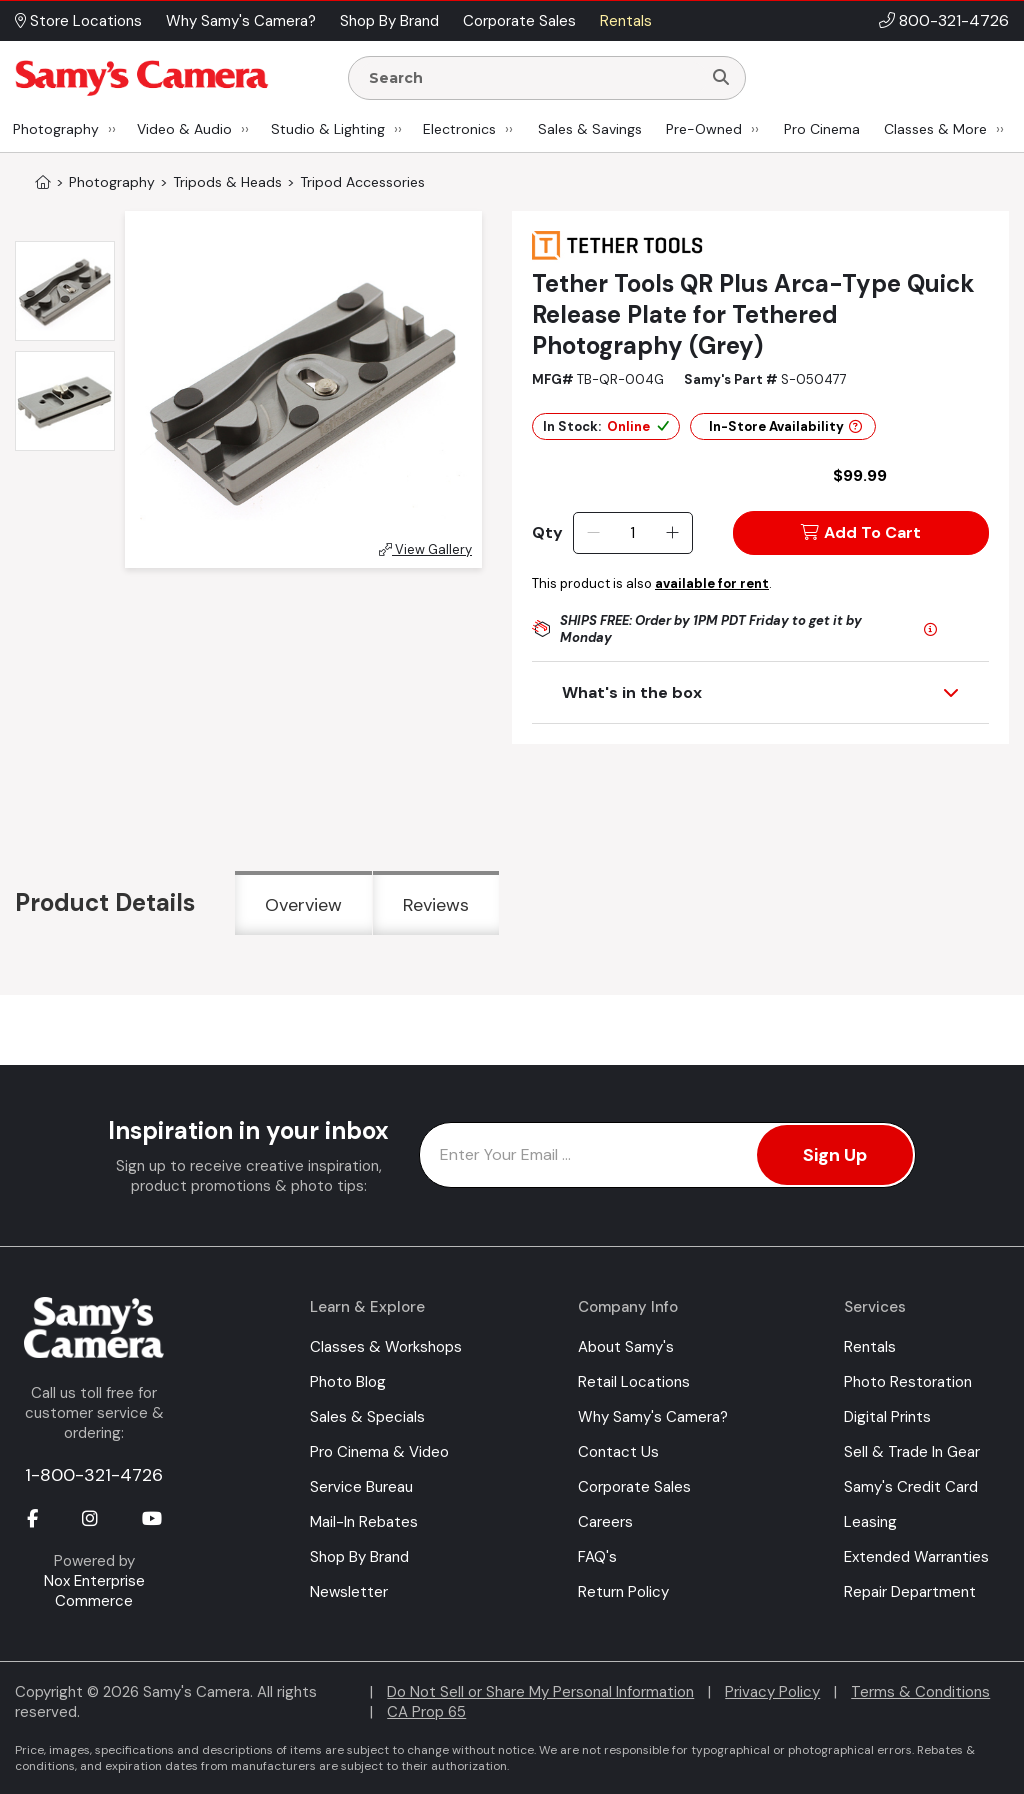 The height and width of the screenshot is (1794, 1024). I want to click on [Enter Search Terms], so click(533, 78).